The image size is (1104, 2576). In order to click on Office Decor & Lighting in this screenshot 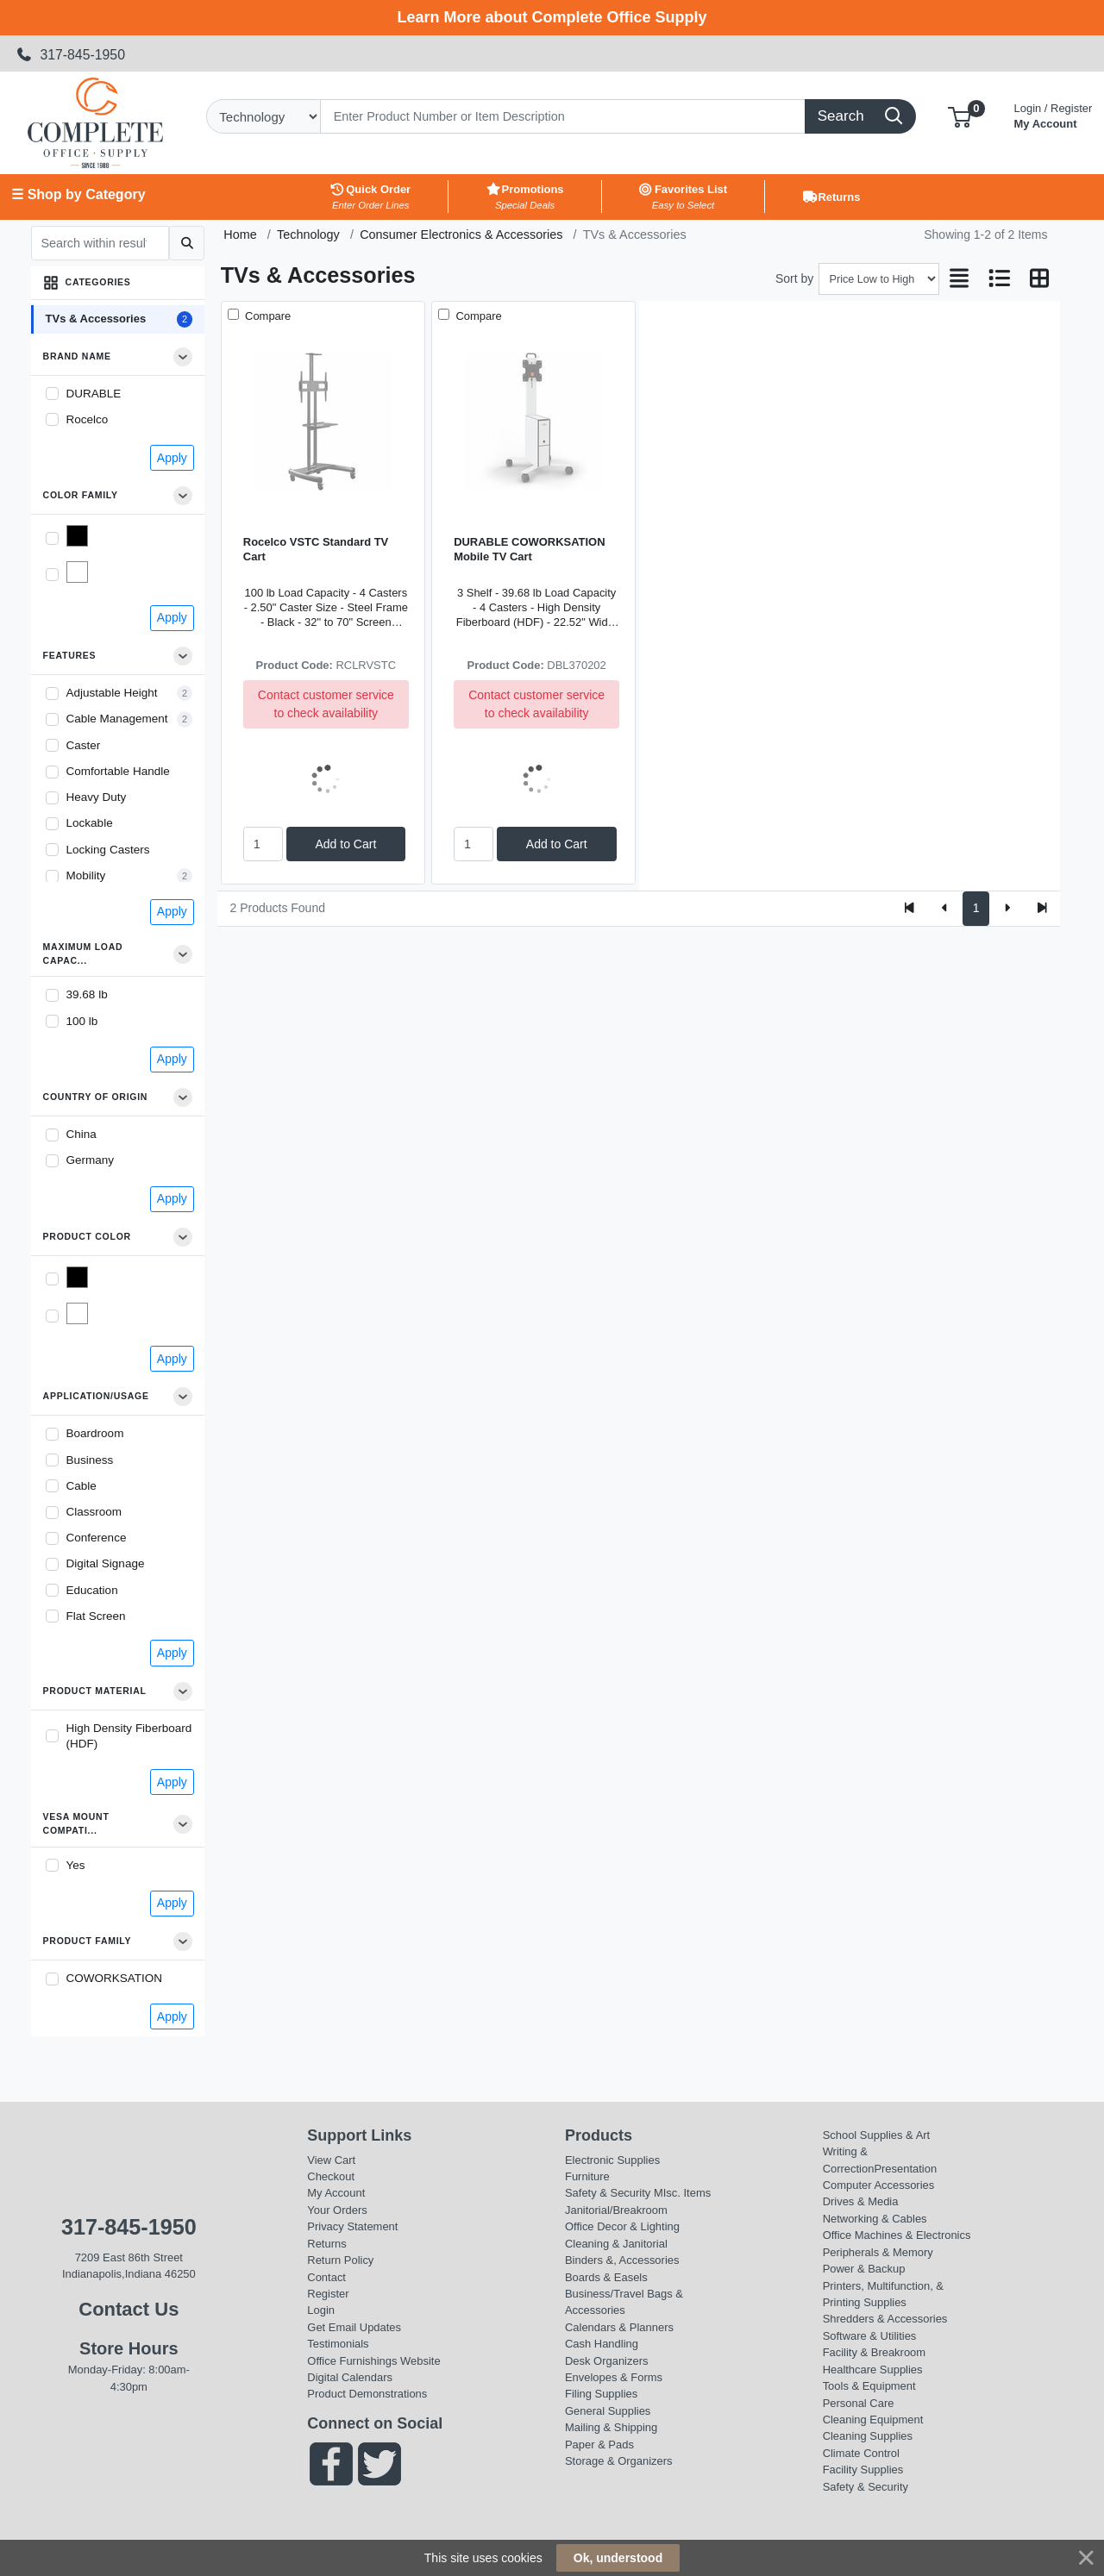, I will do `click(622, 2226)`.